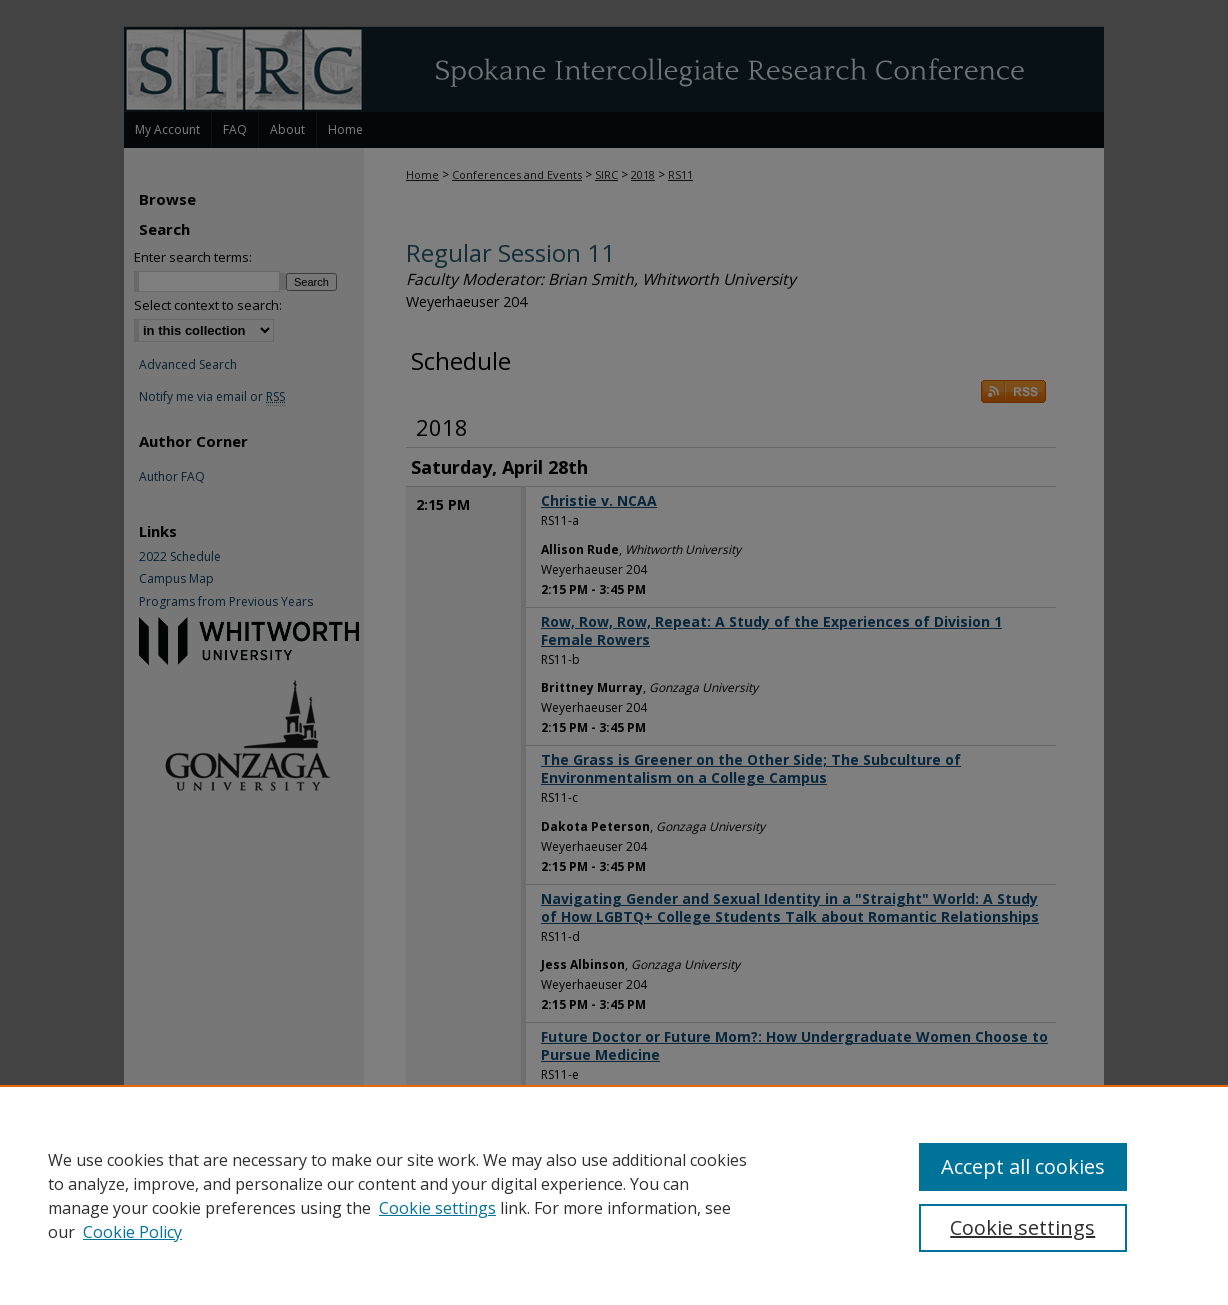  Describe the element at coordinates (437, 1208) in the screenshot. I see `Cookie settings` at that location.